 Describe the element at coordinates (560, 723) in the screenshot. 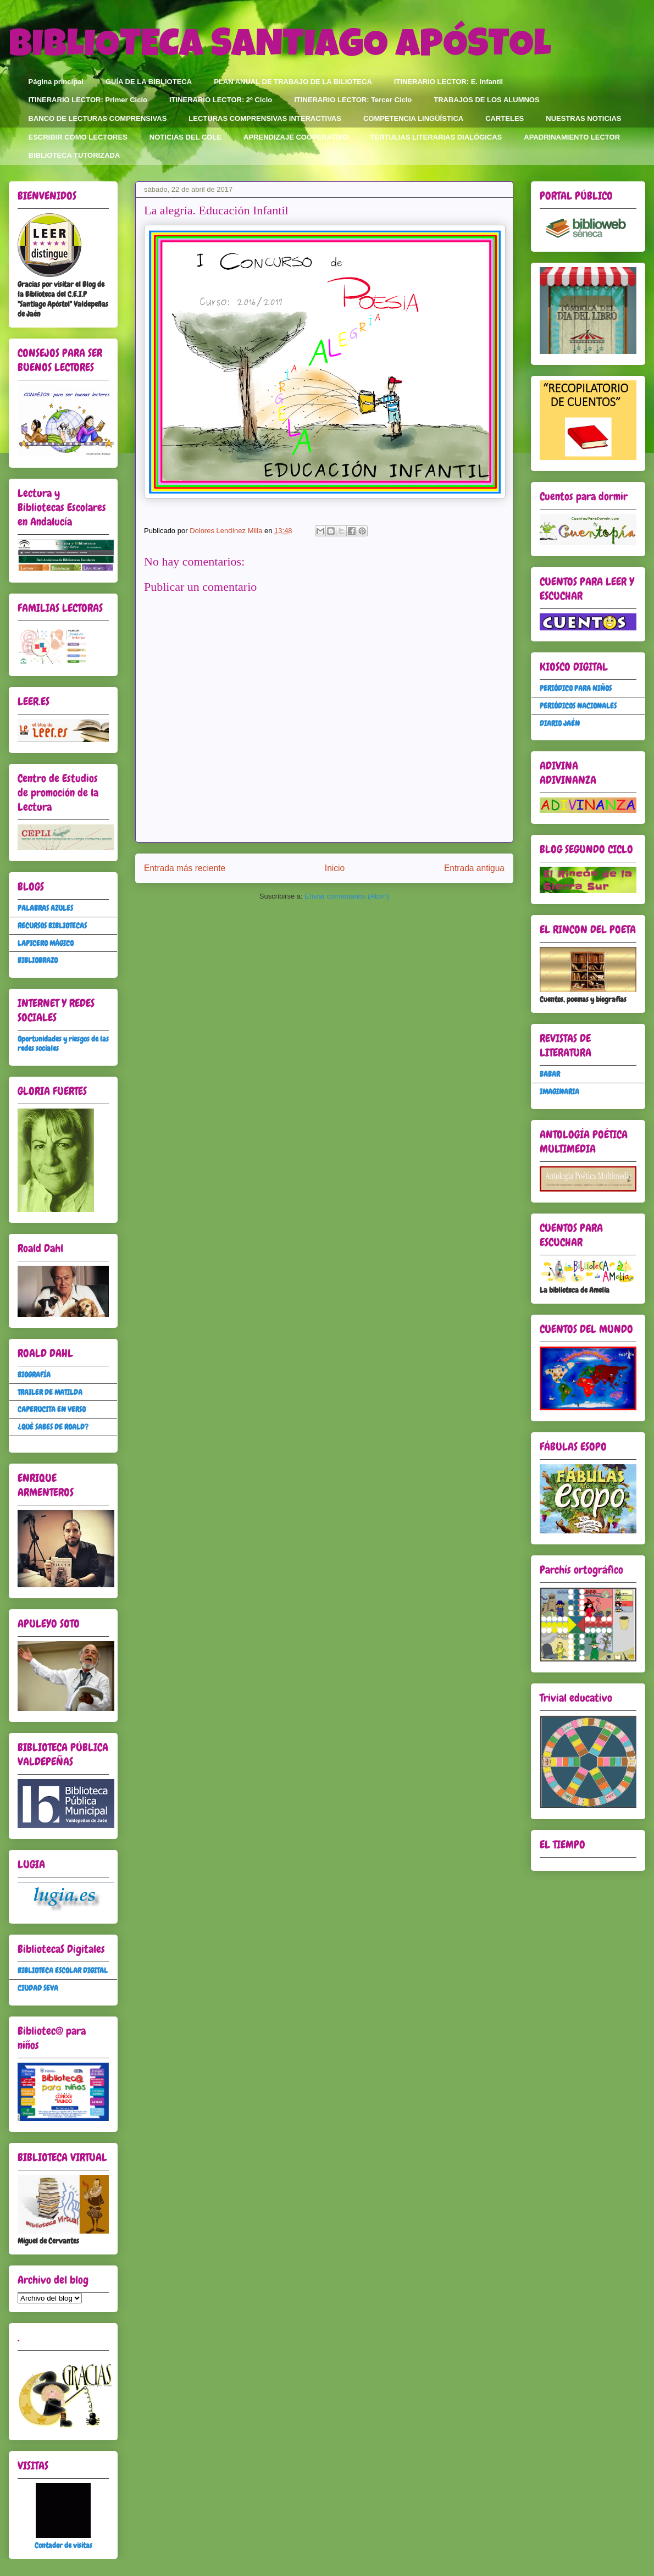

I see `DIARIO JAÉN` at that location.